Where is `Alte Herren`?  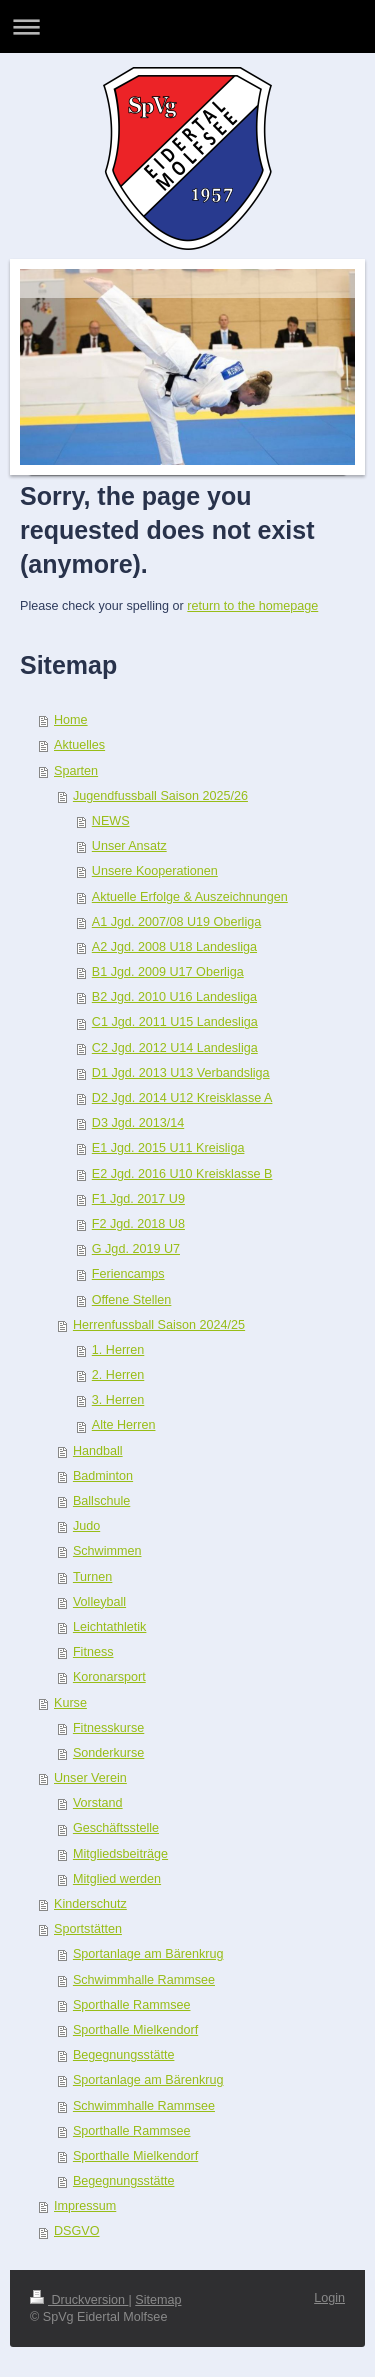 Alte Herren is located at coordinates (124, 1425).